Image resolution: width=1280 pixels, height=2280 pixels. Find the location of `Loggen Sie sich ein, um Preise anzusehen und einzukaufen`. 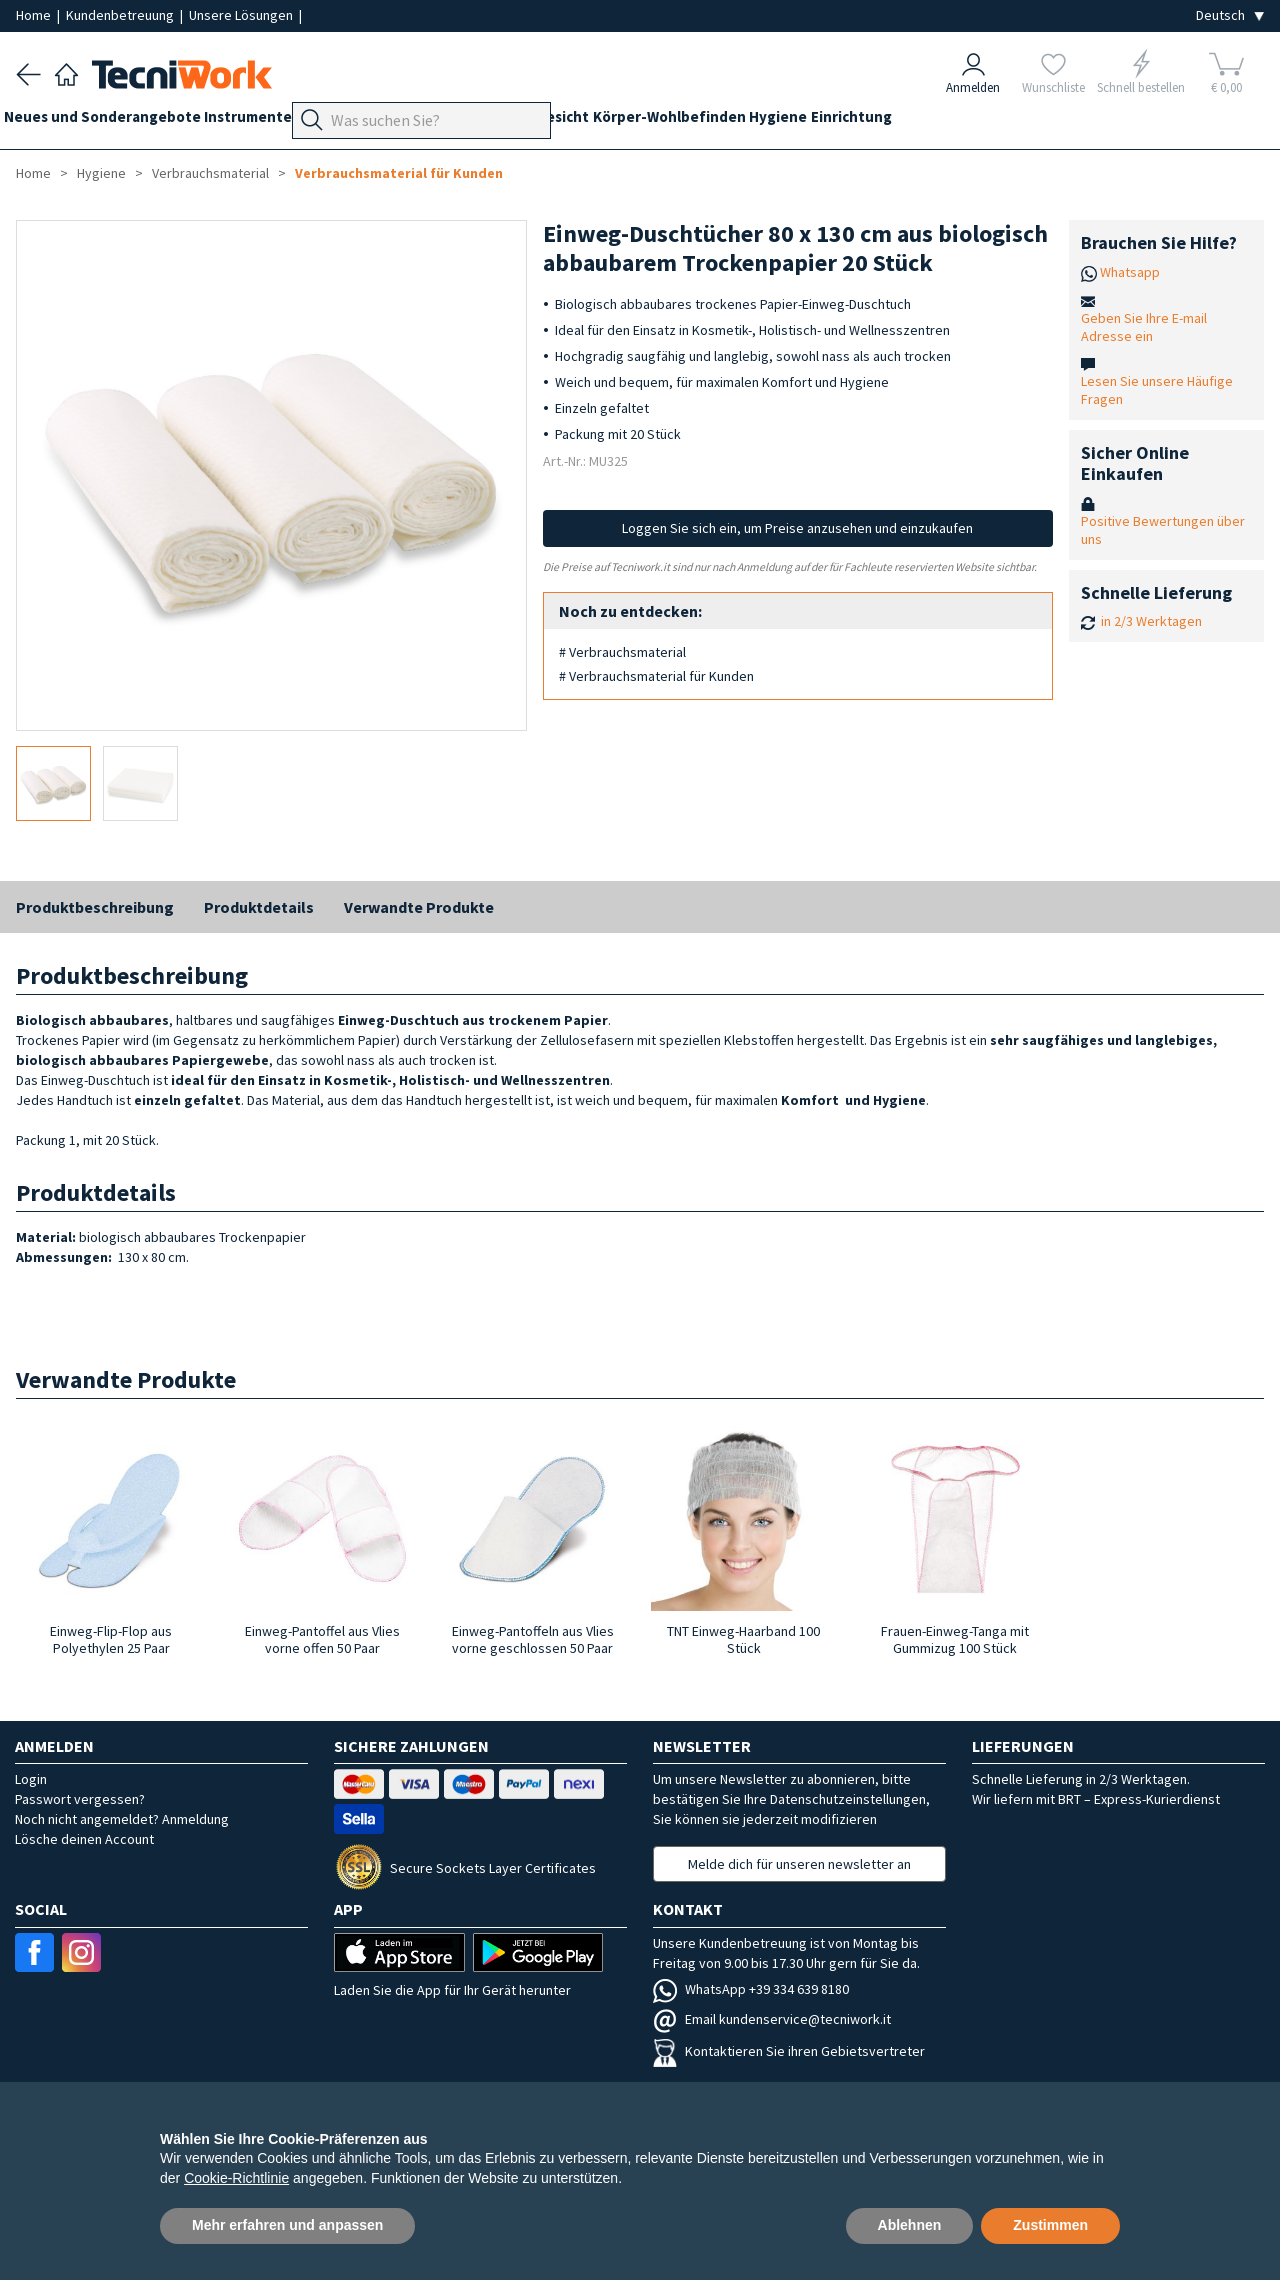

Loggen Sie sich ein, um Preise anzusehen und einzukaufen is located at coordinates (797, 528).